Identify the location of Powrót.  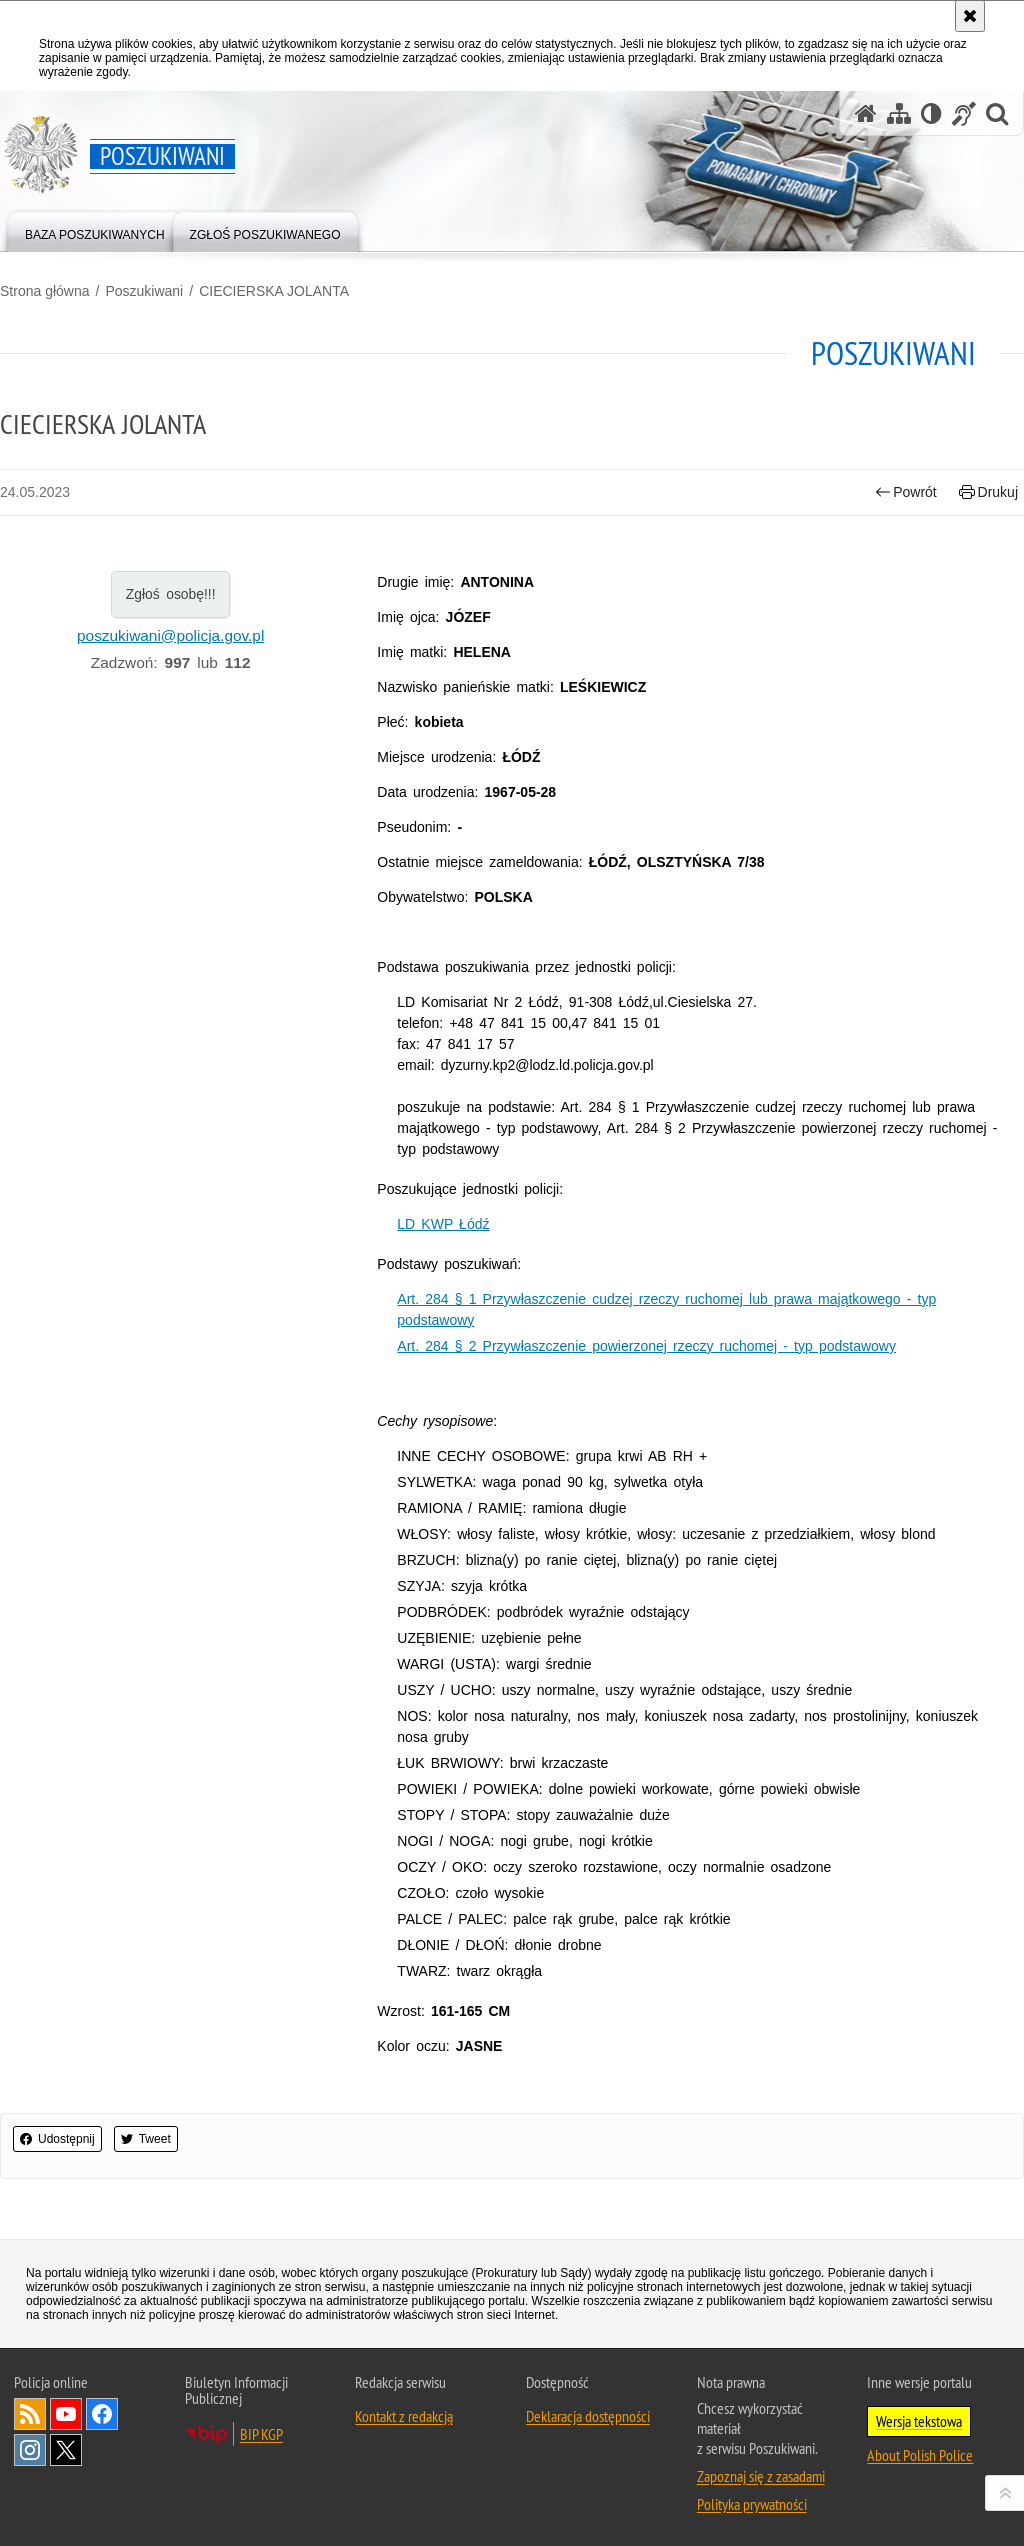
(906, 492).